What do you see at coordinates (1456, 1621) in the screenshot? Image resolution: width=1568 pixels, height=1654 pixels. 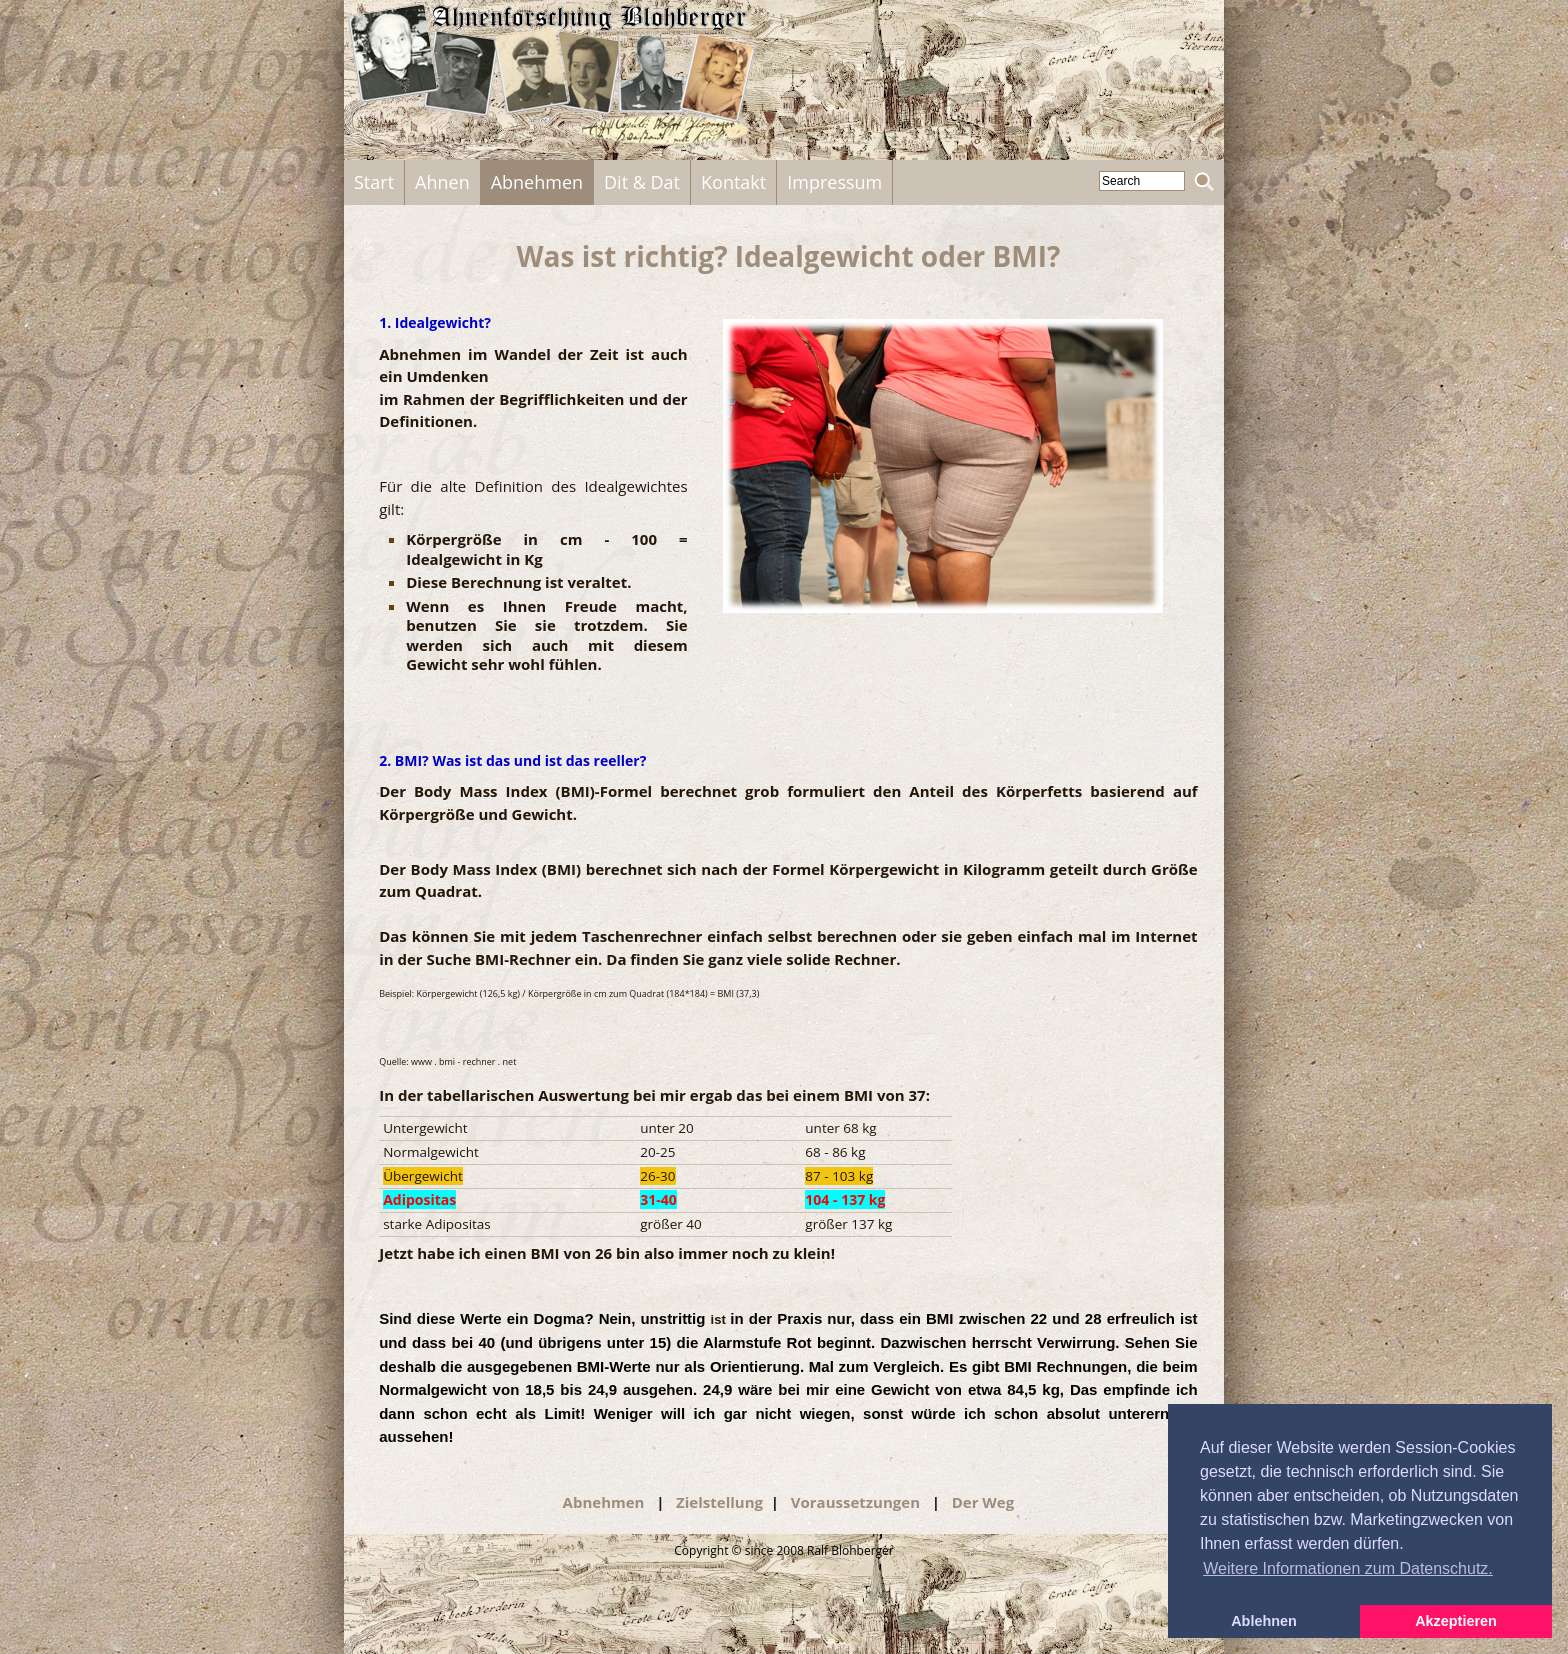 I see `Akzeptieren [button]` at bounding box center [1456, 1621].